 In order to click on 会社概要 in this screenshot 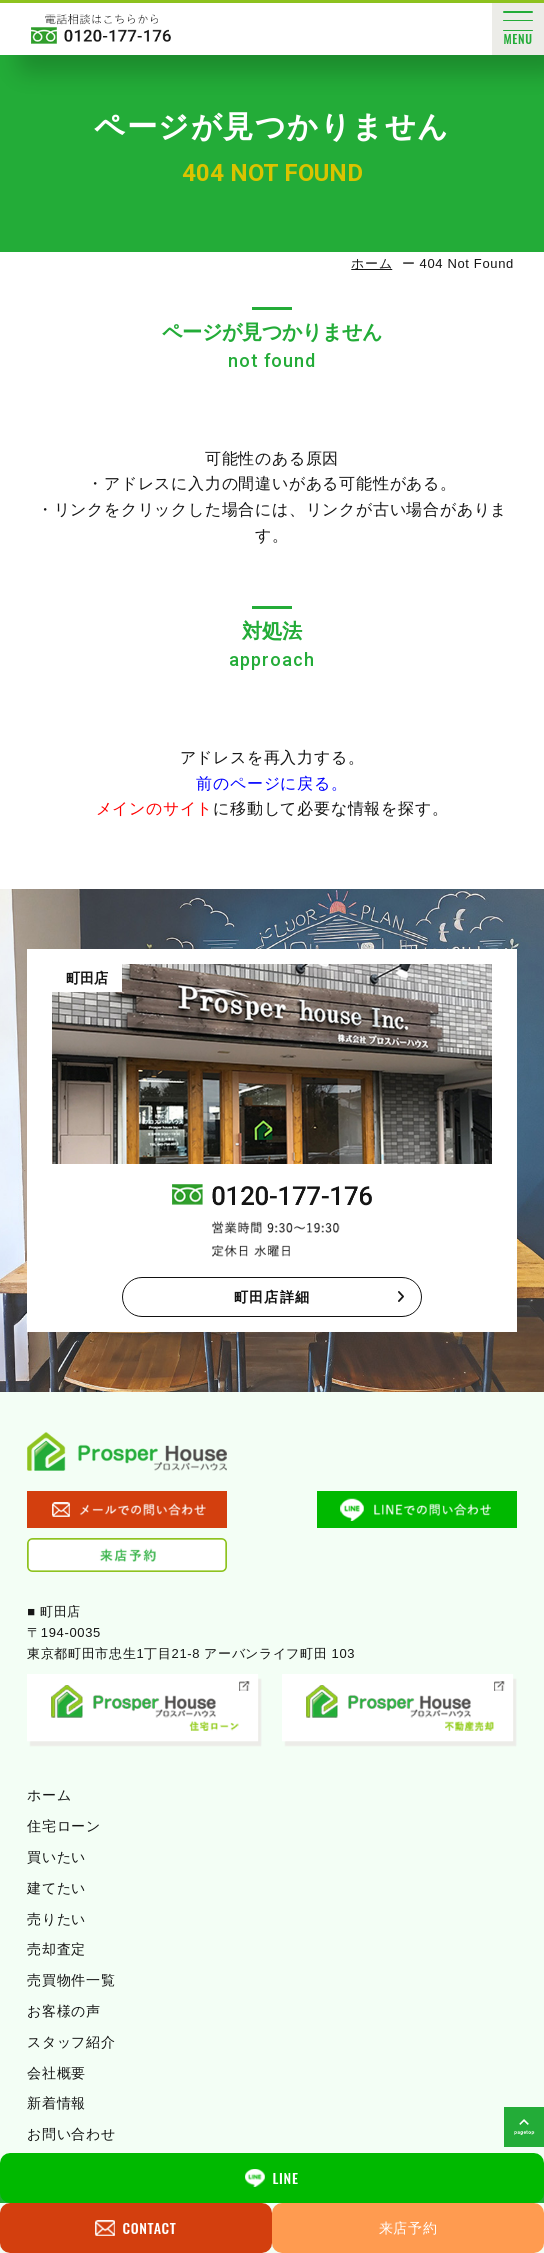, I will do `click(56, 2073)`.